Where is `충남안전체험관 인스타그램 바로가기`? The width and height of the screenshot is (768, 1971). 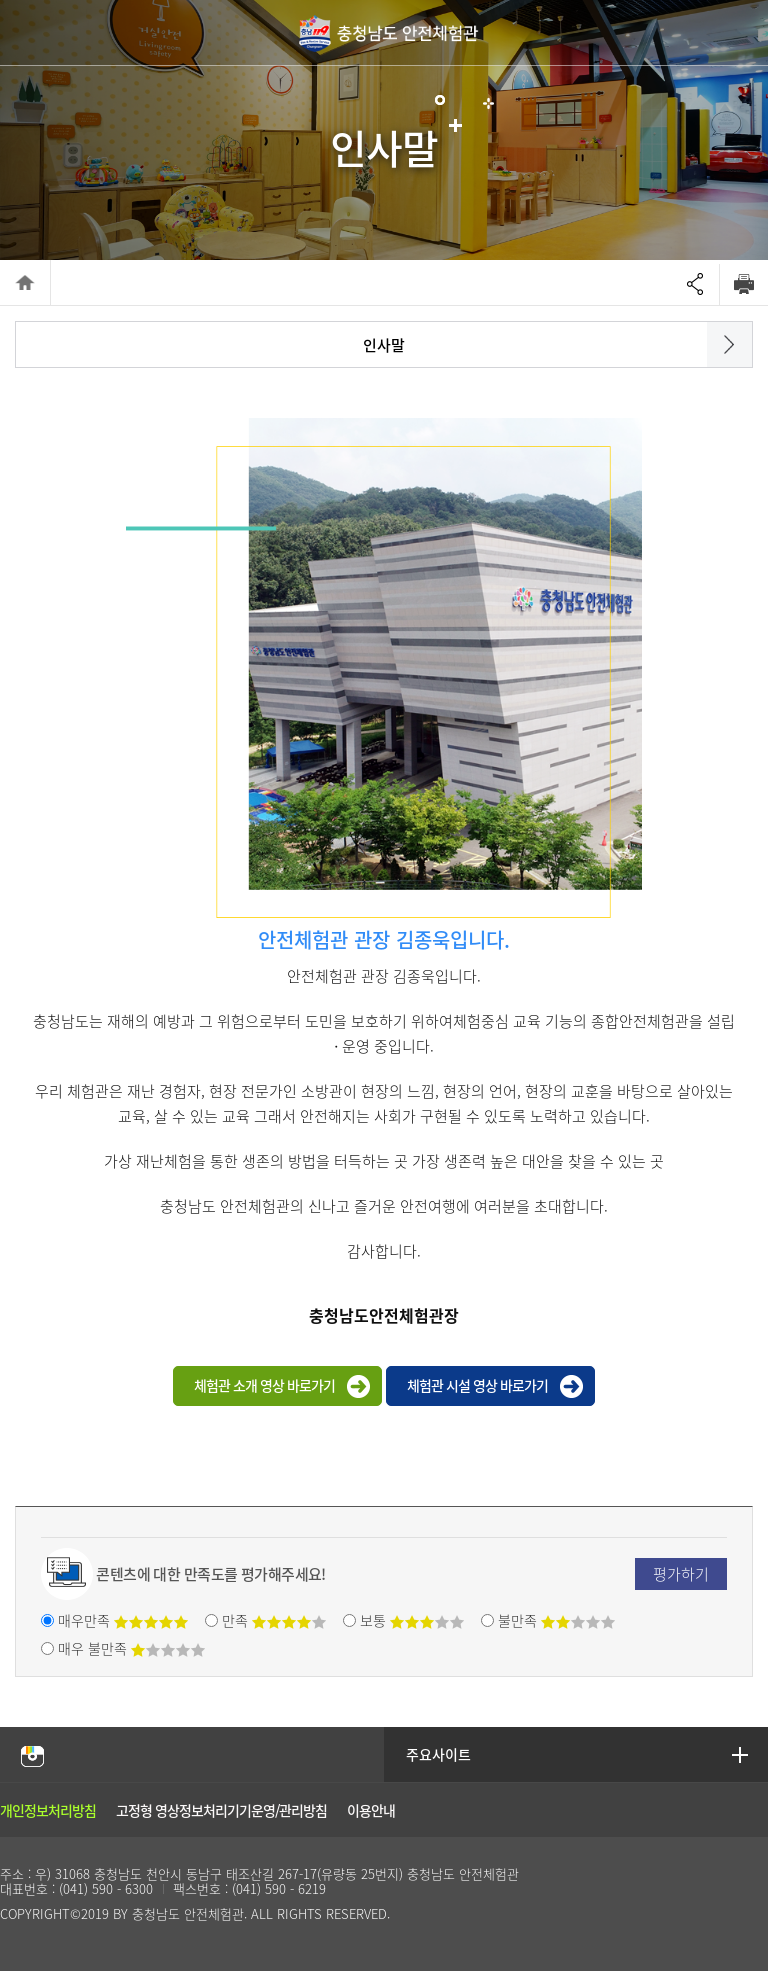 충남안전체험관 인스타그램 바로가기 is located at coordinates (32, 1755).